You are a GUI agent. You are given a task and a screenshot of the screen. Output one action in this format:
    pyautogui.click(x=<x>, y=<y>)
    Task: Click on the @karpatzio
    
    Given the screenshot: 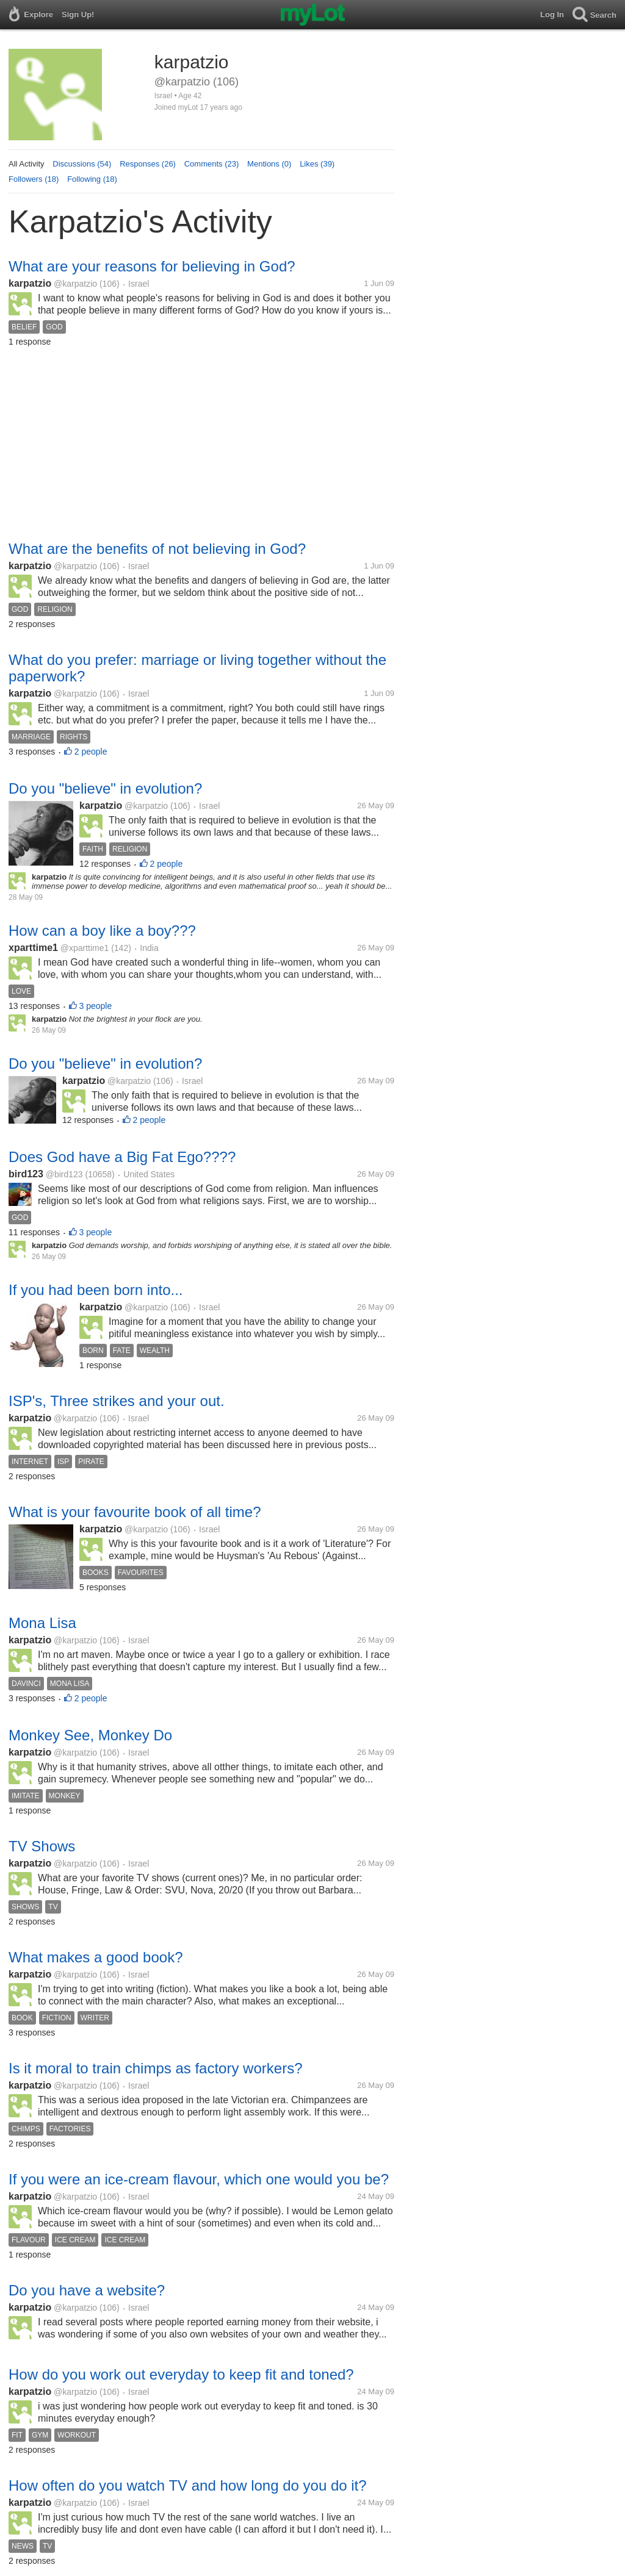 What is the action you would take?
    pyautogui.click(x=75, y=284)
    